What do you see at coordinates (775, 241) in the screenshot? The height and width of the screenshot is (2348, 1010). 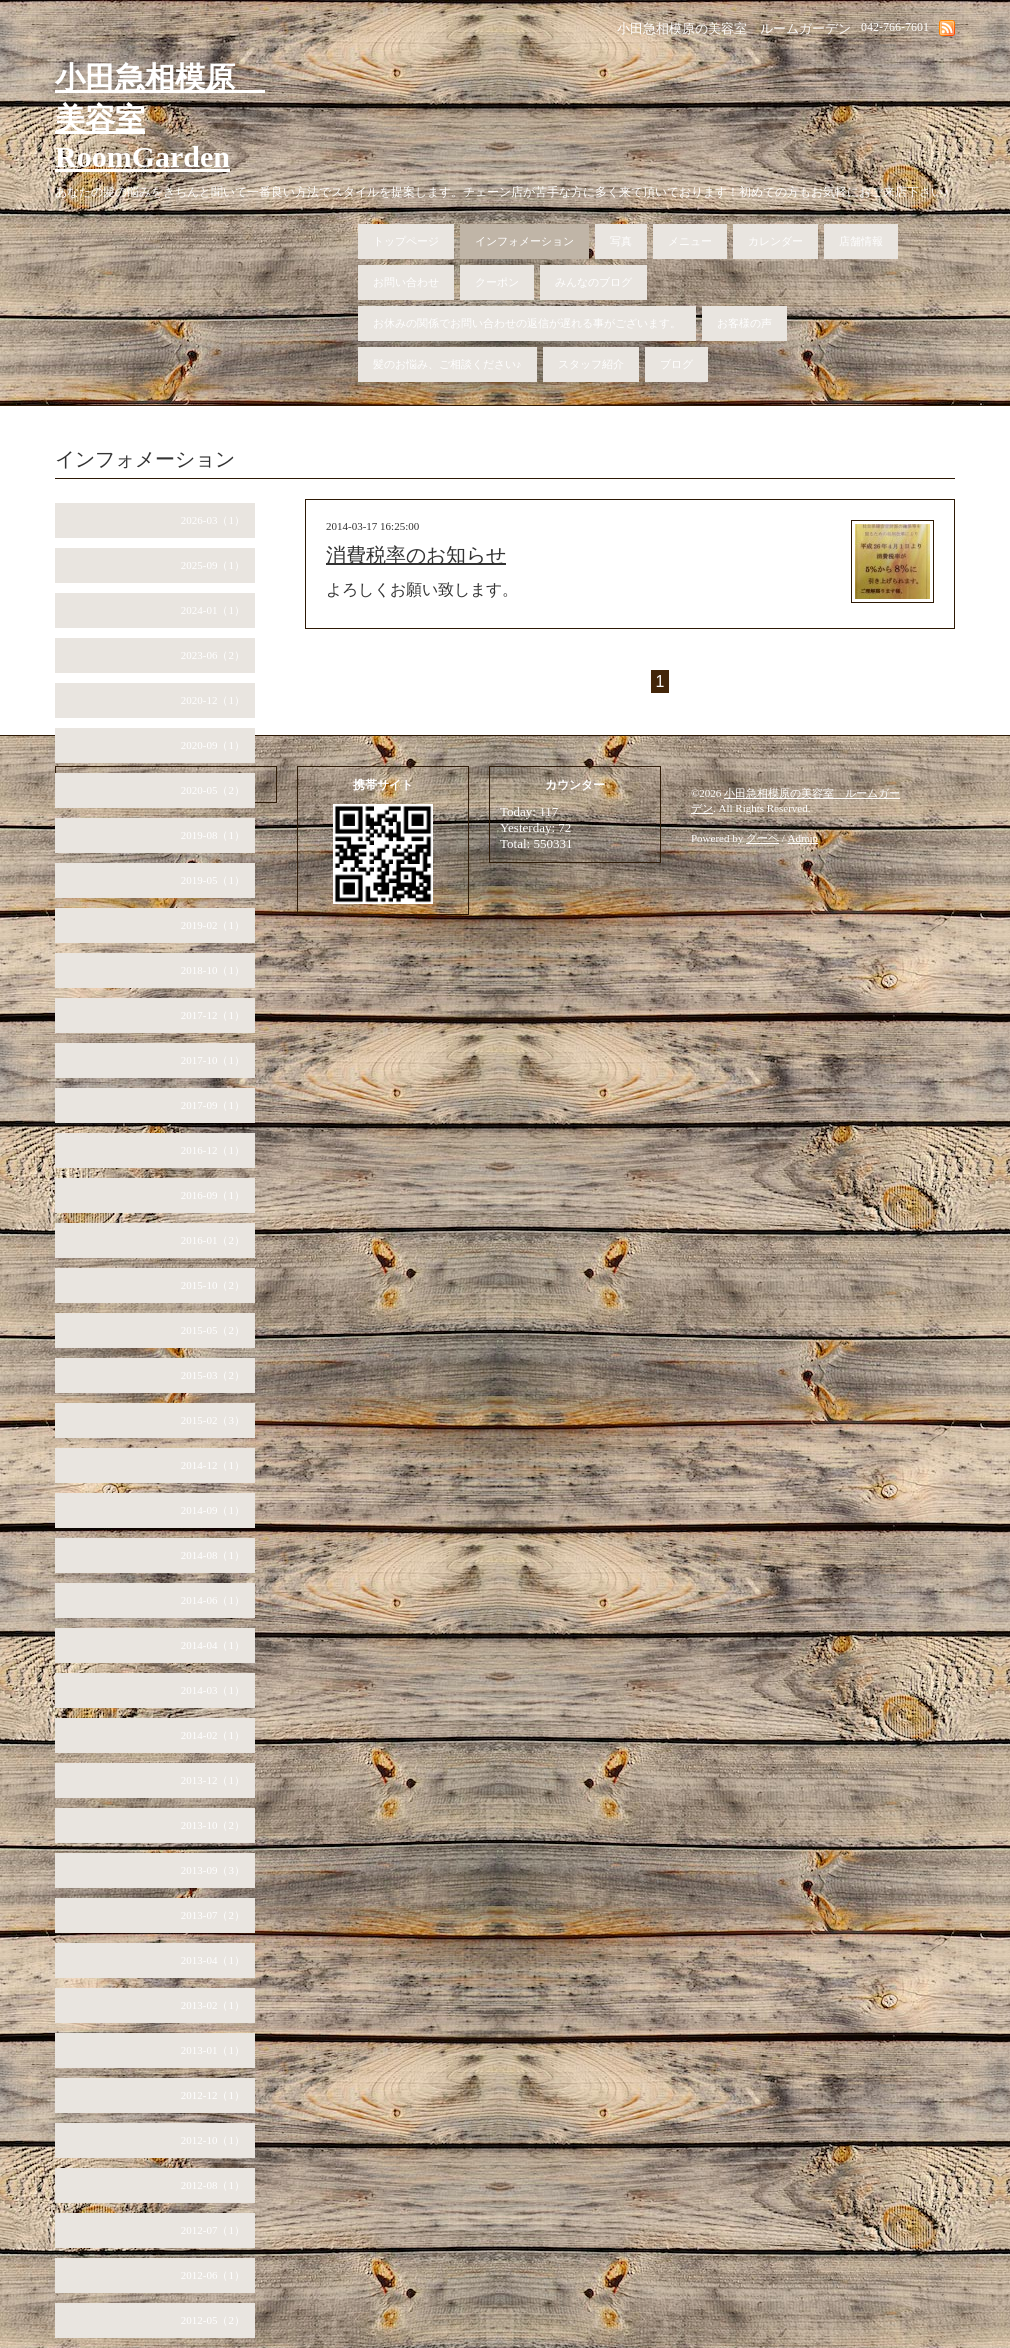 I see `カレンダー` at bounding box center [775, 241].